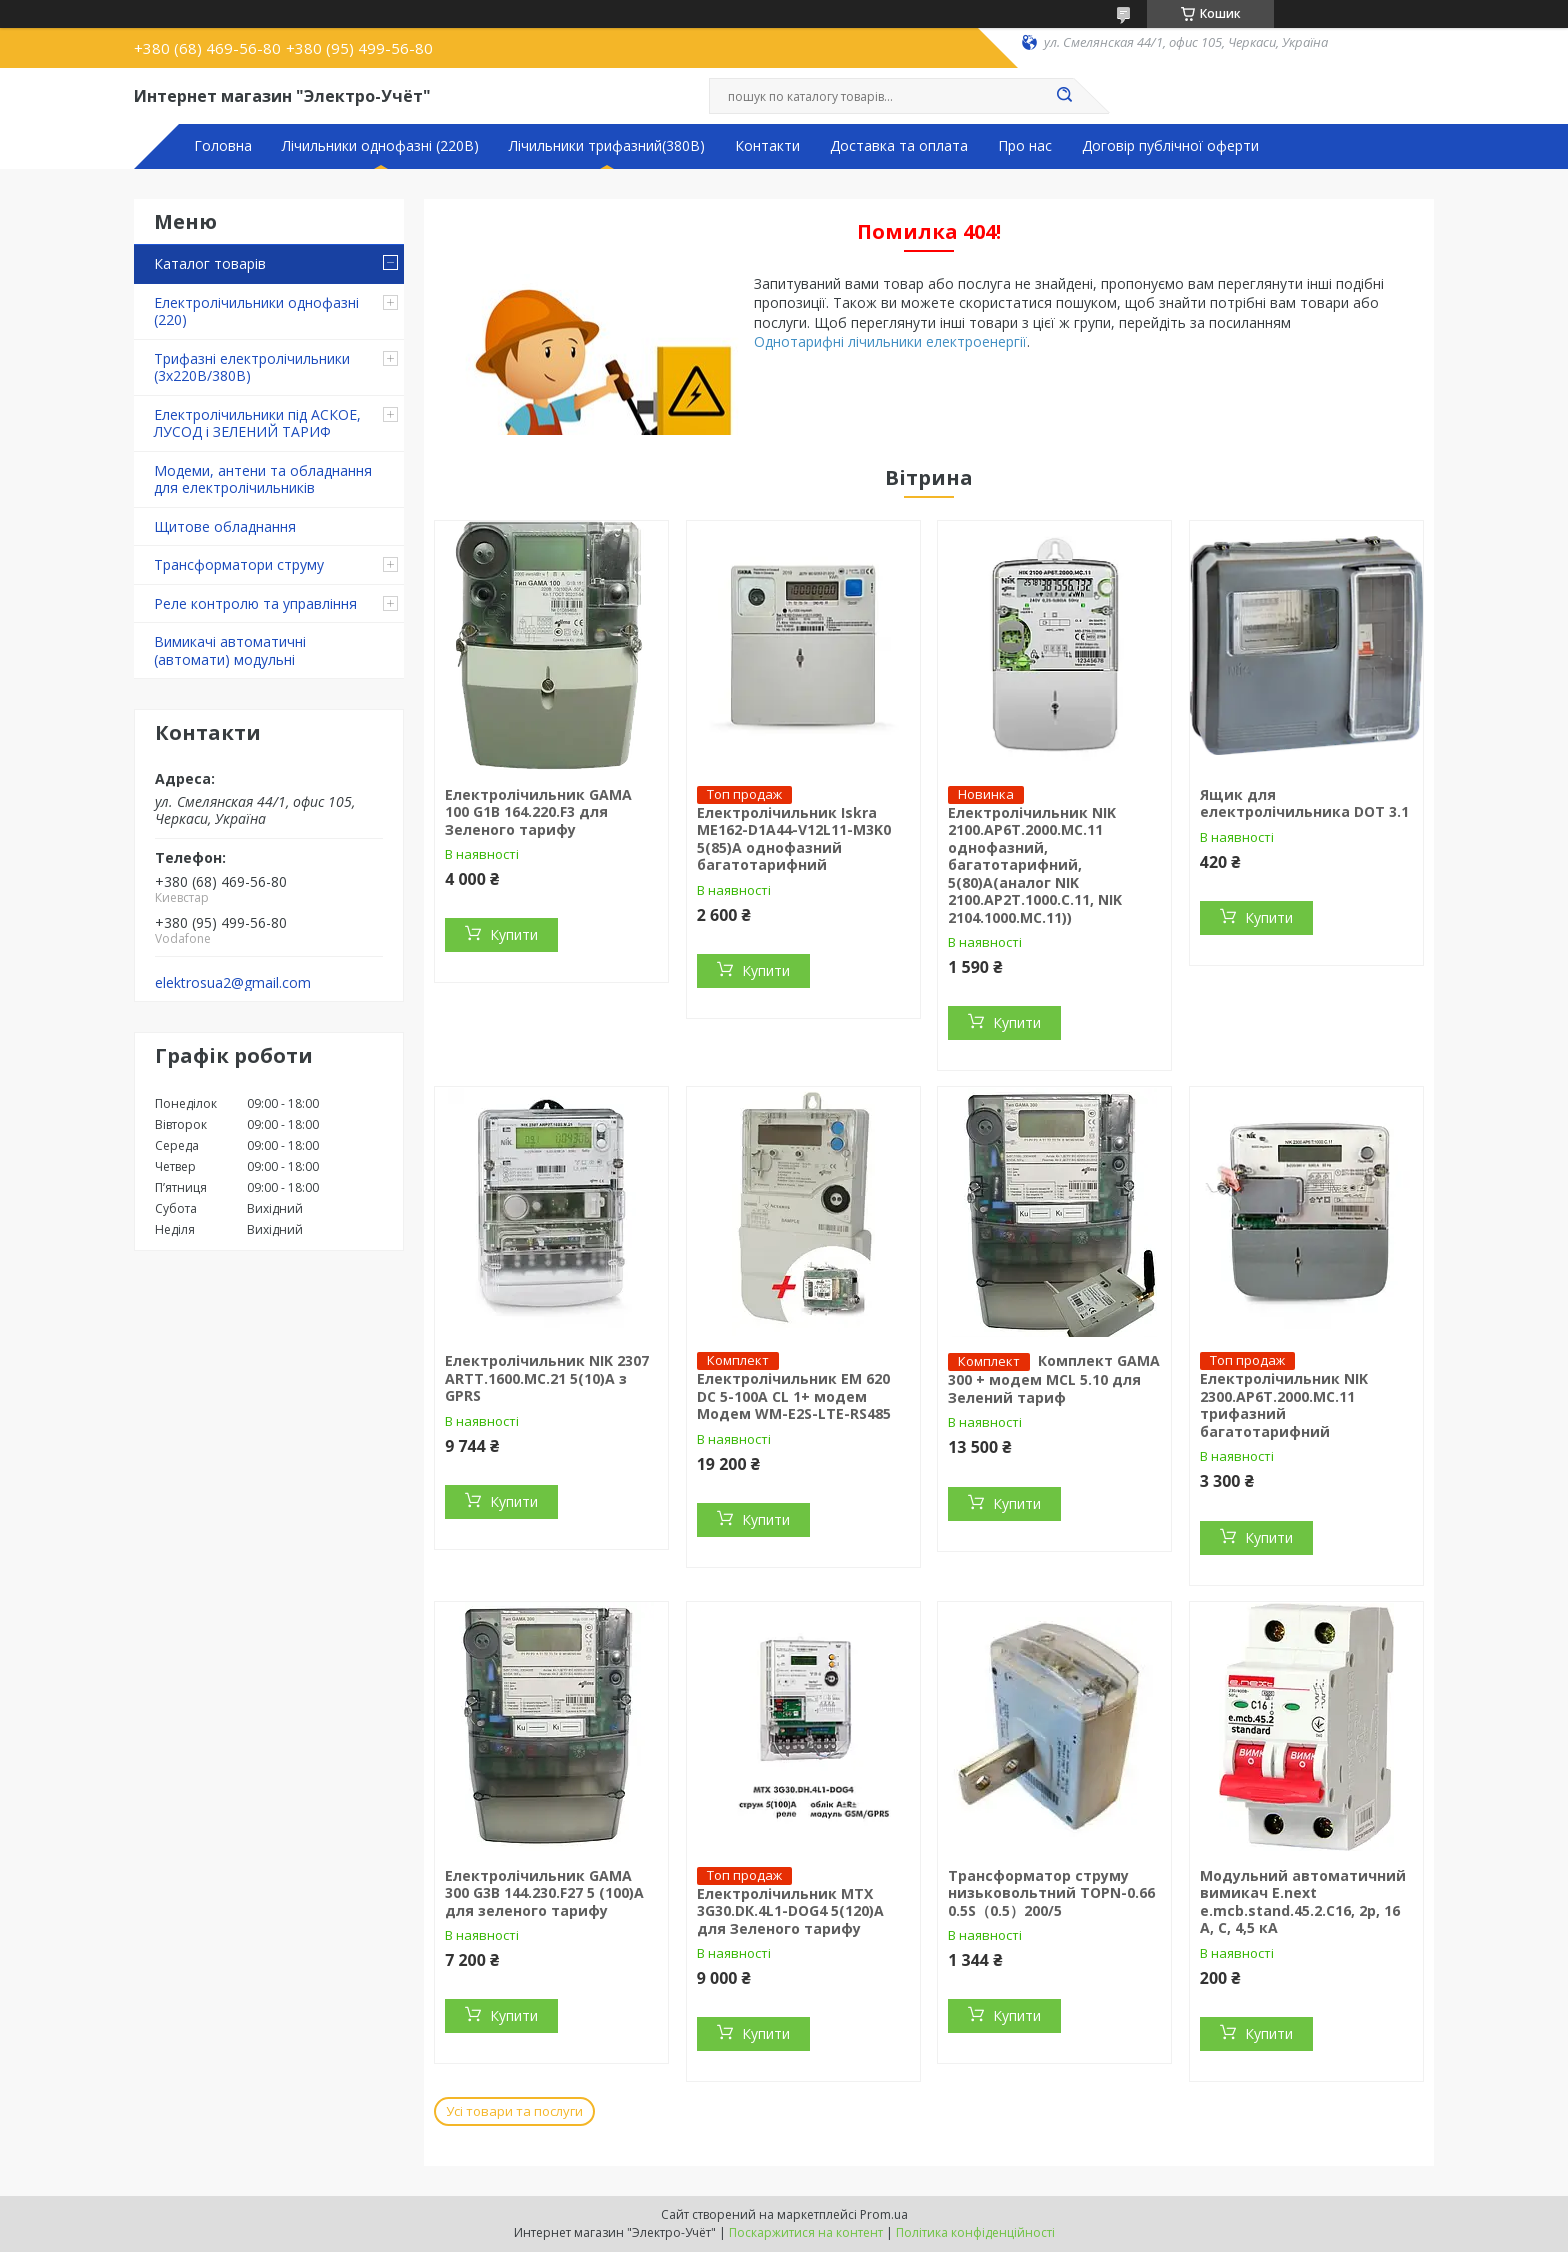 This screenshot has width=1568, height=2252. I want to click on Електролічильник ЕМ 620 DC 5-100A CL 1+ модем Модем WM-E2S-LTE-RS485, so click(794, 1396).